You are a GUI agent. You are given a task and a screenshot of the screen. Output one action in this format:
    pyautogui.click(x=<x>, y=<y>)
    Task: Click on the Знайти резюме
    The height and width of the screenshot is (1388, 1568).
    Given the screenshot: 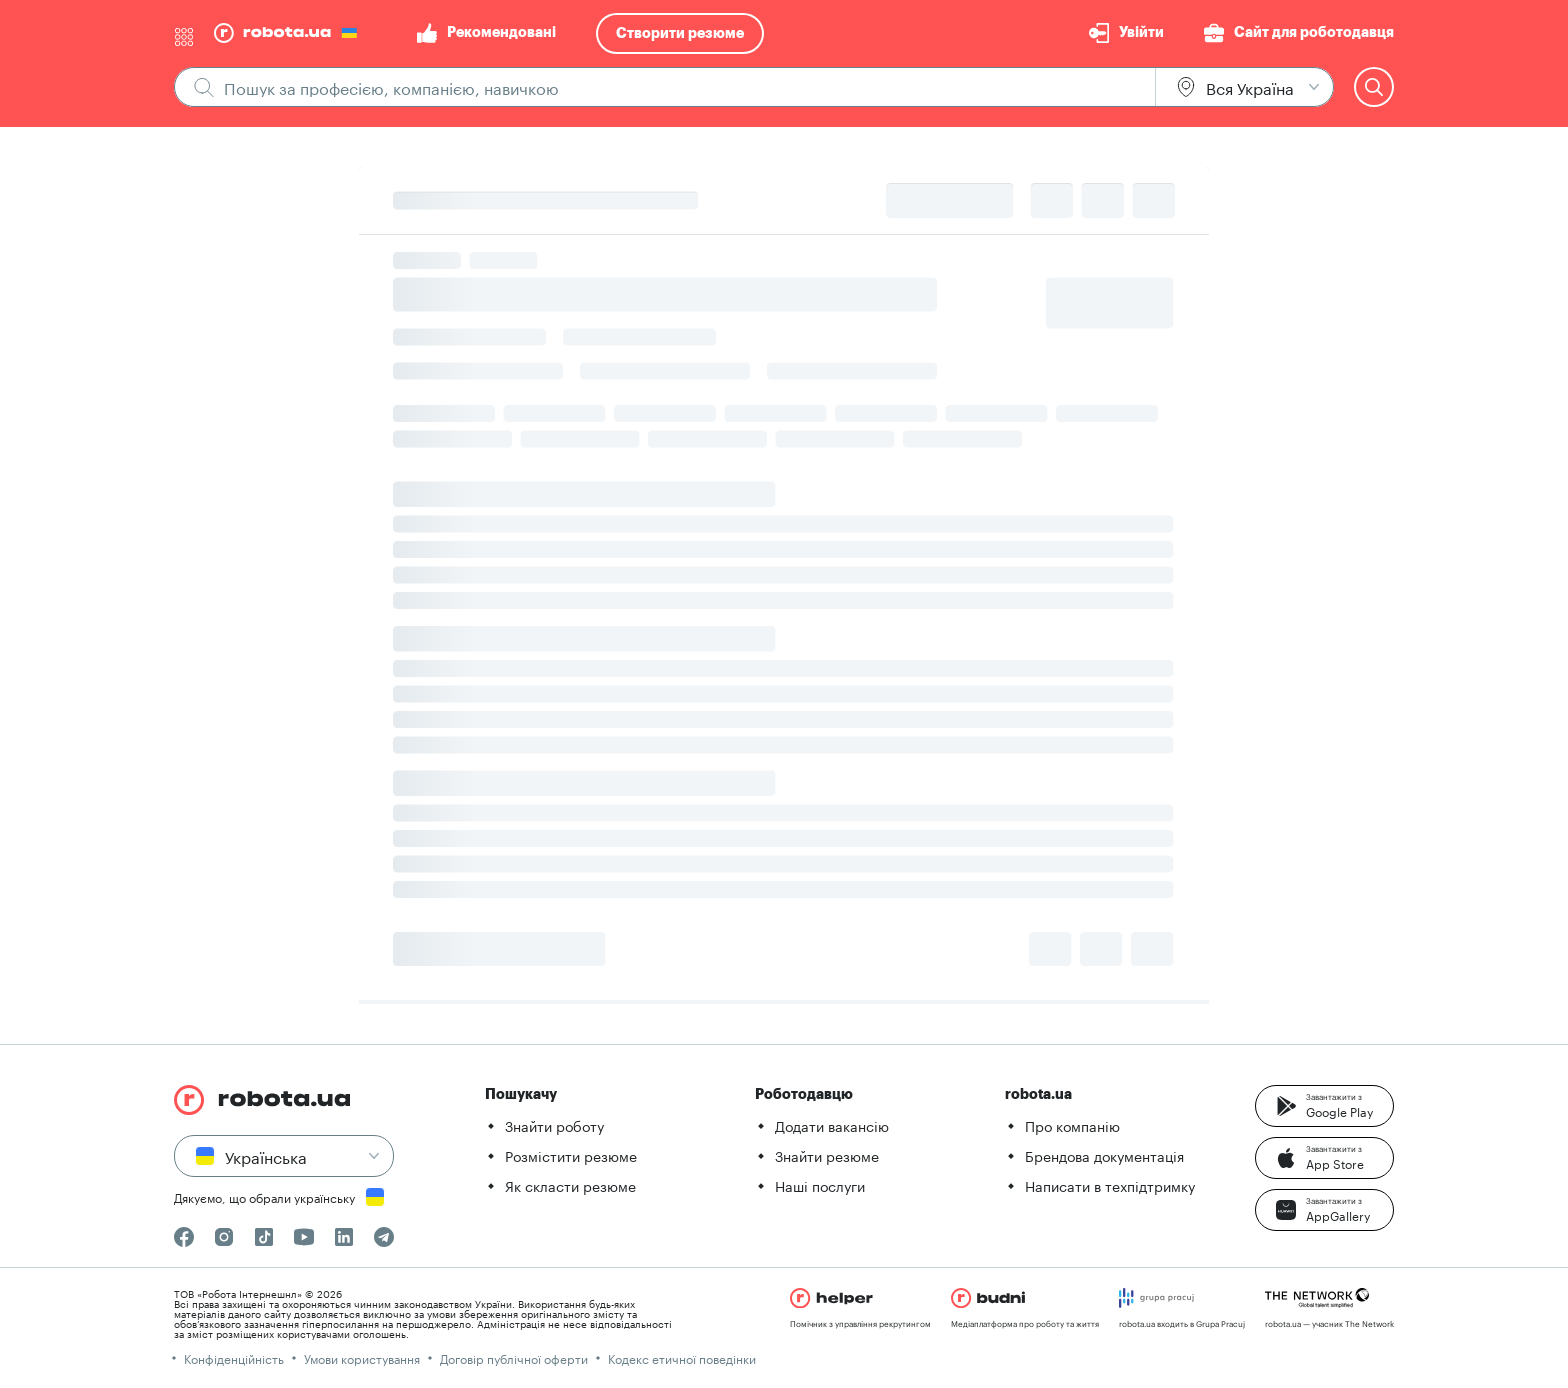 What is the action you would take?
    pyautogui.click(x=827, y=1155)
    